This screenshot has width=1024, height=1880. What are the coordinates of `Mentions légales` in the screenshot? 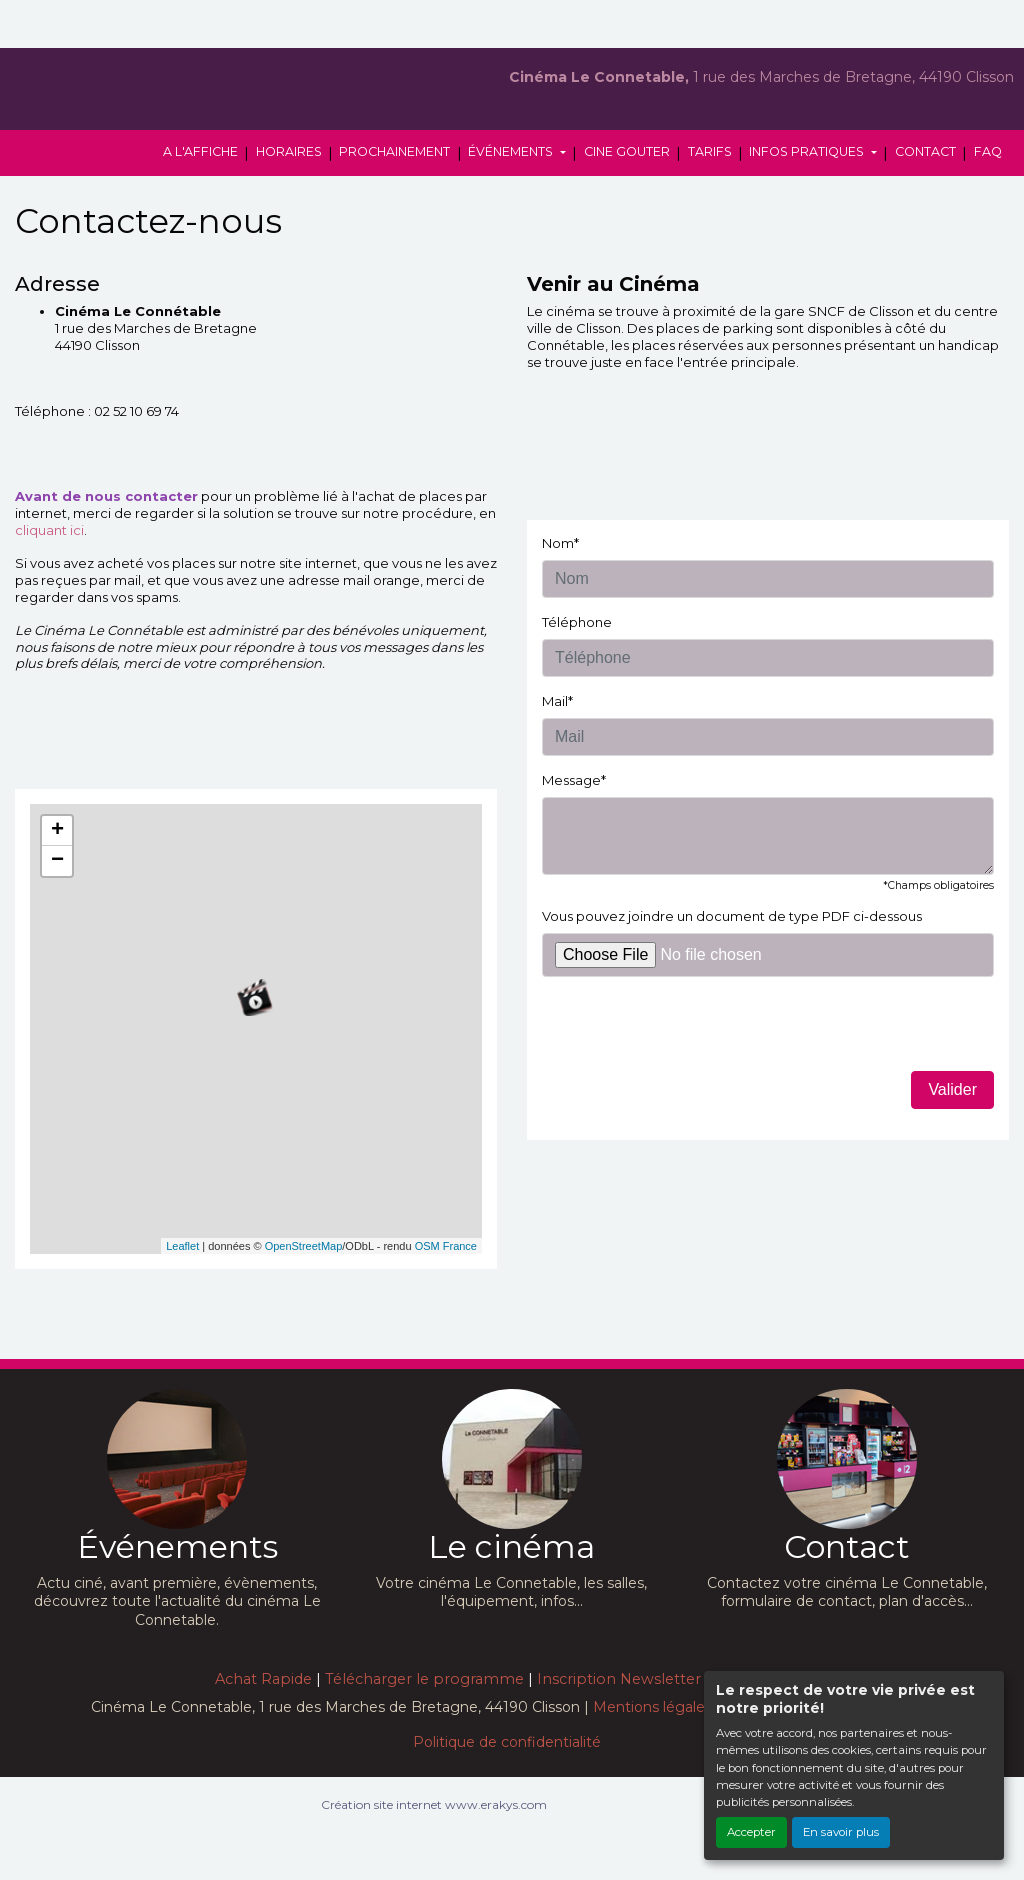 It's located at (652, 1707).